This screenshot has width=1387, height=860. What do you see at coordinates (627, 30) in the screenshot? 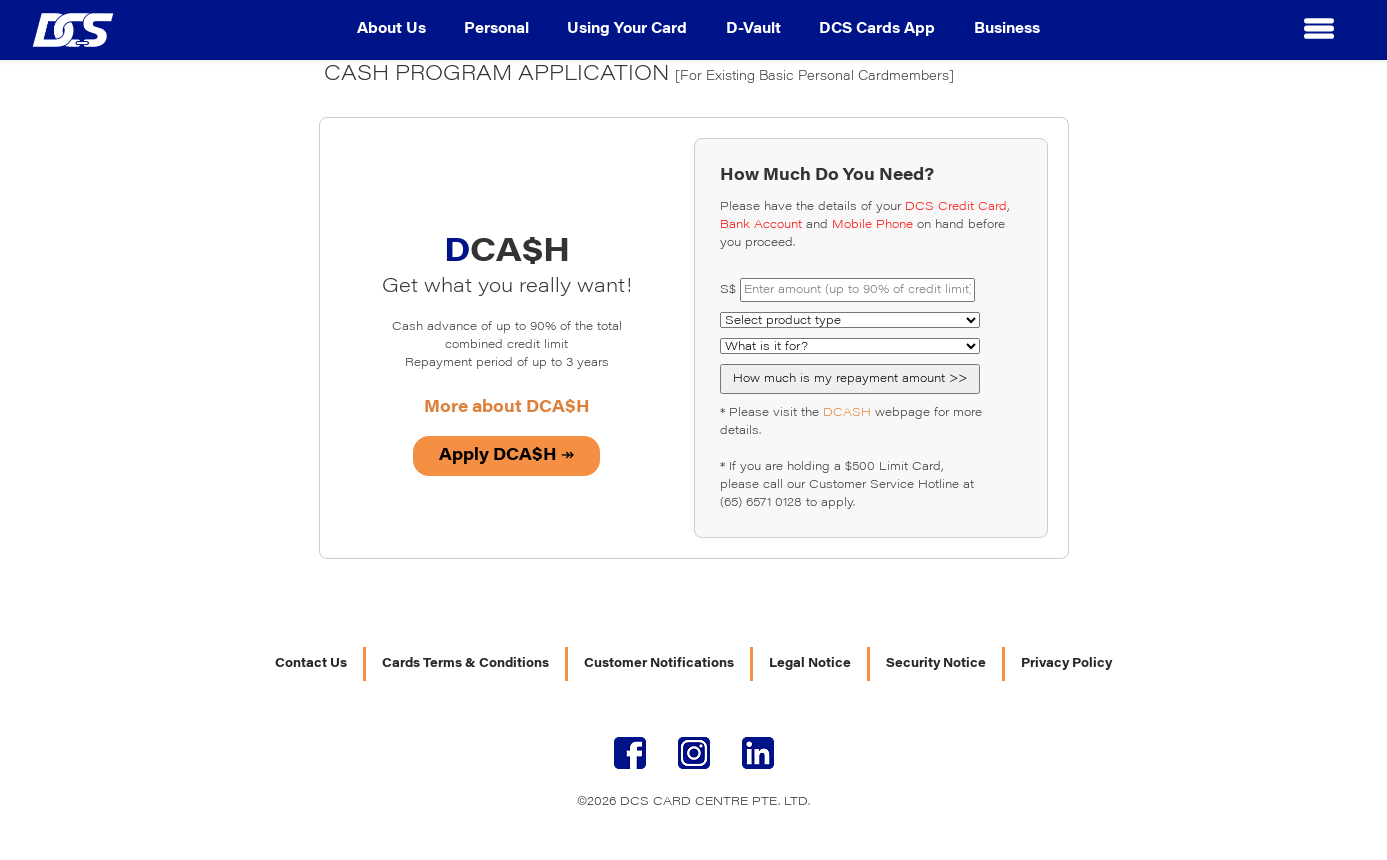
I see `Using Your Card` at bounding box center [627, 30].